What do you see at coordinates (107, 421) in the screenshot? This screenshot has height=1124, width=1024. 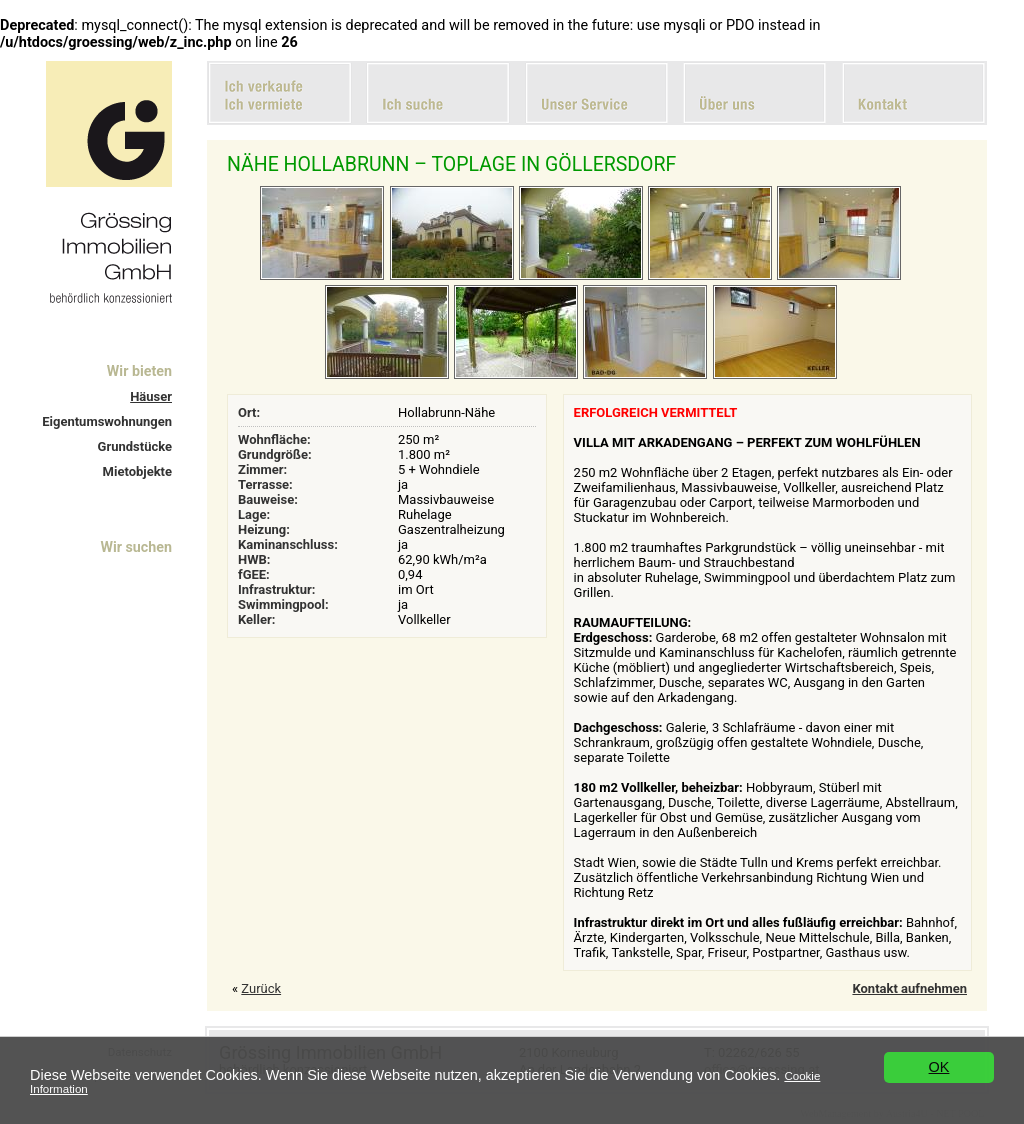 I see `Eigentumswohnungen` at bounding box center [107, 421].